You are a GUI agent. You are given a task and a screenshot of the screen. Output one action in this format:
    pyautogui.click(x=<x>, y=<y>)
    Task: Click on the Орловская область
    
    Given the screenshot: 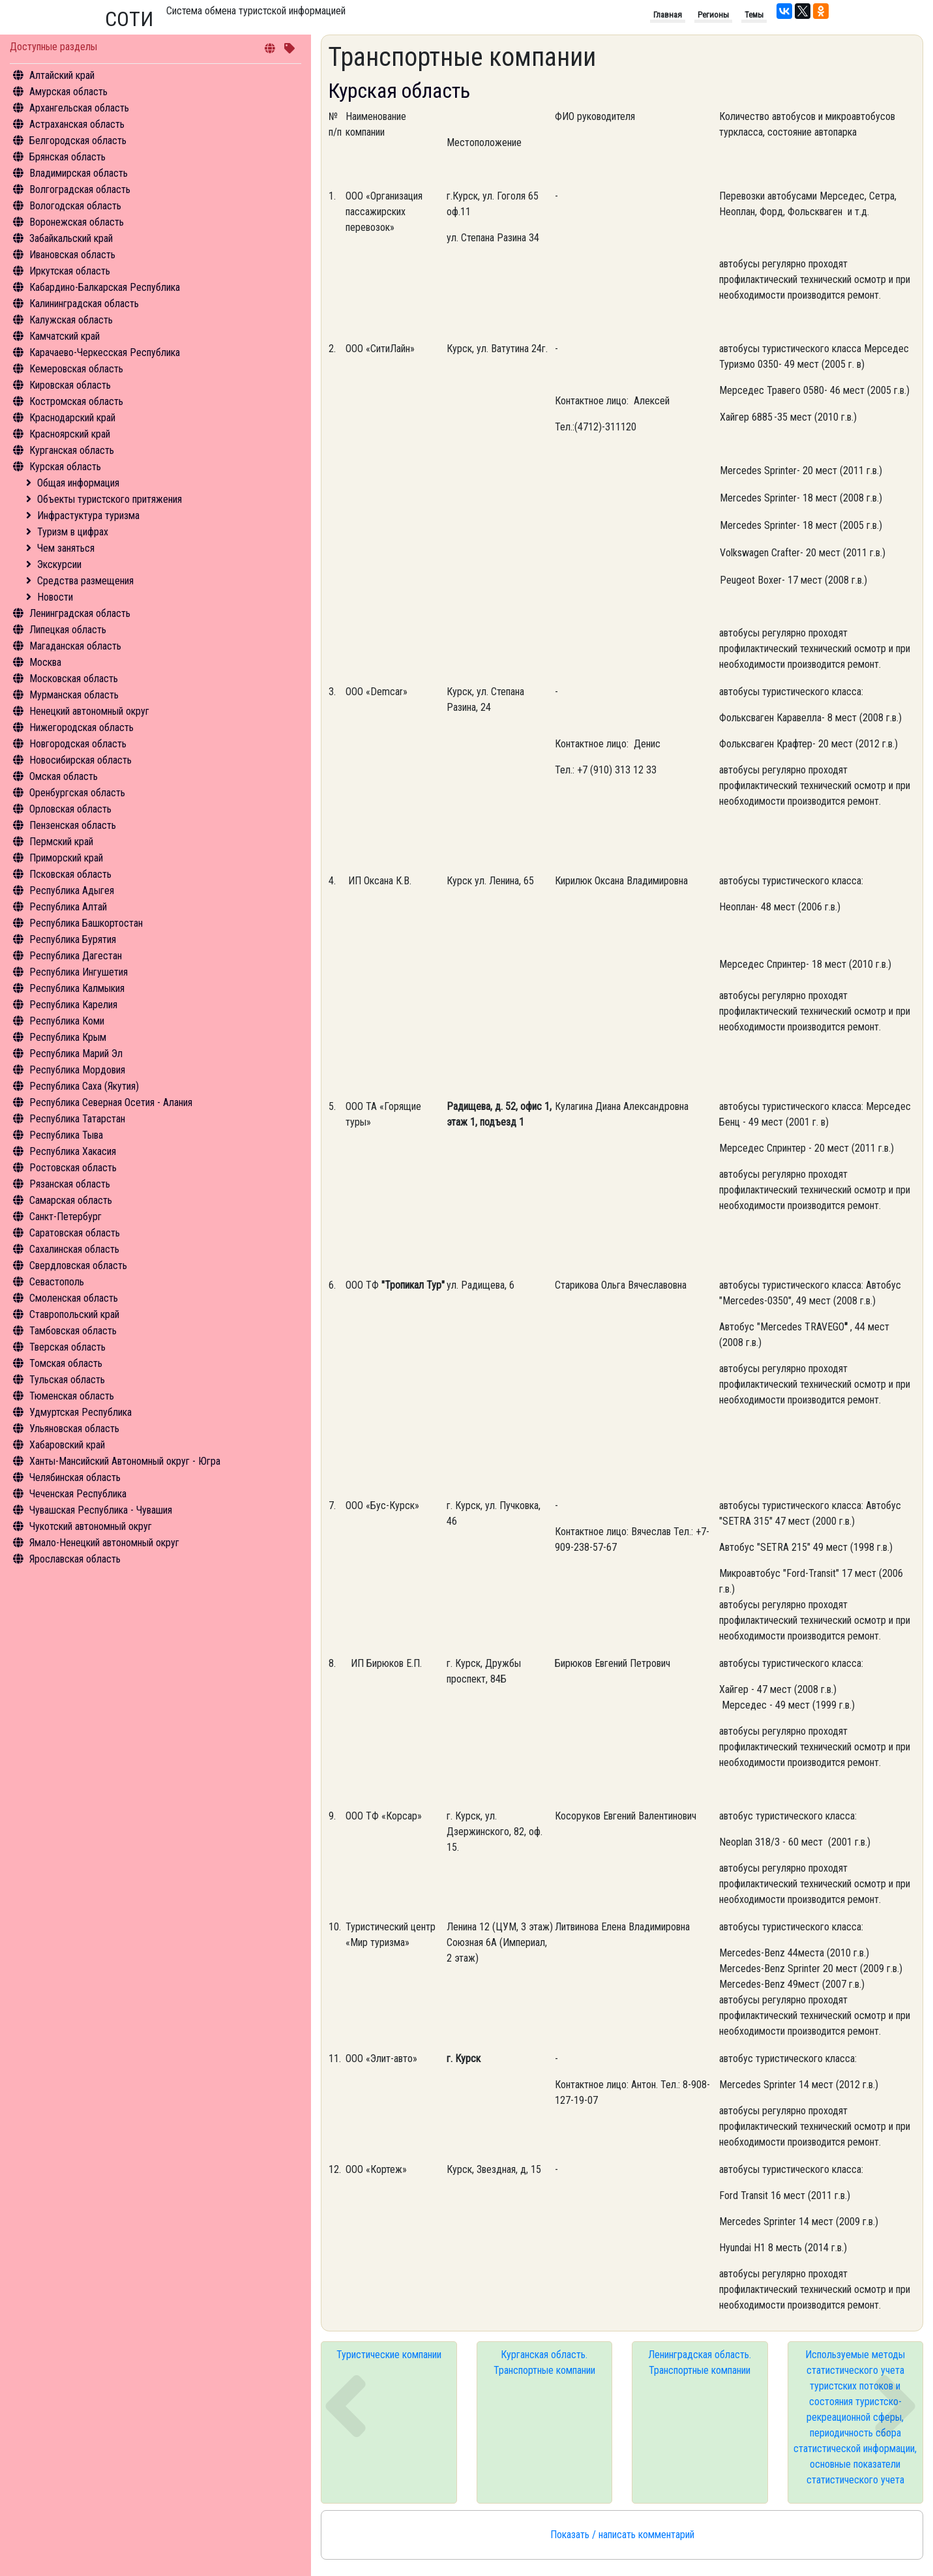 What is the action you would take?
    pyautogui.click(x=70, y=809)
    